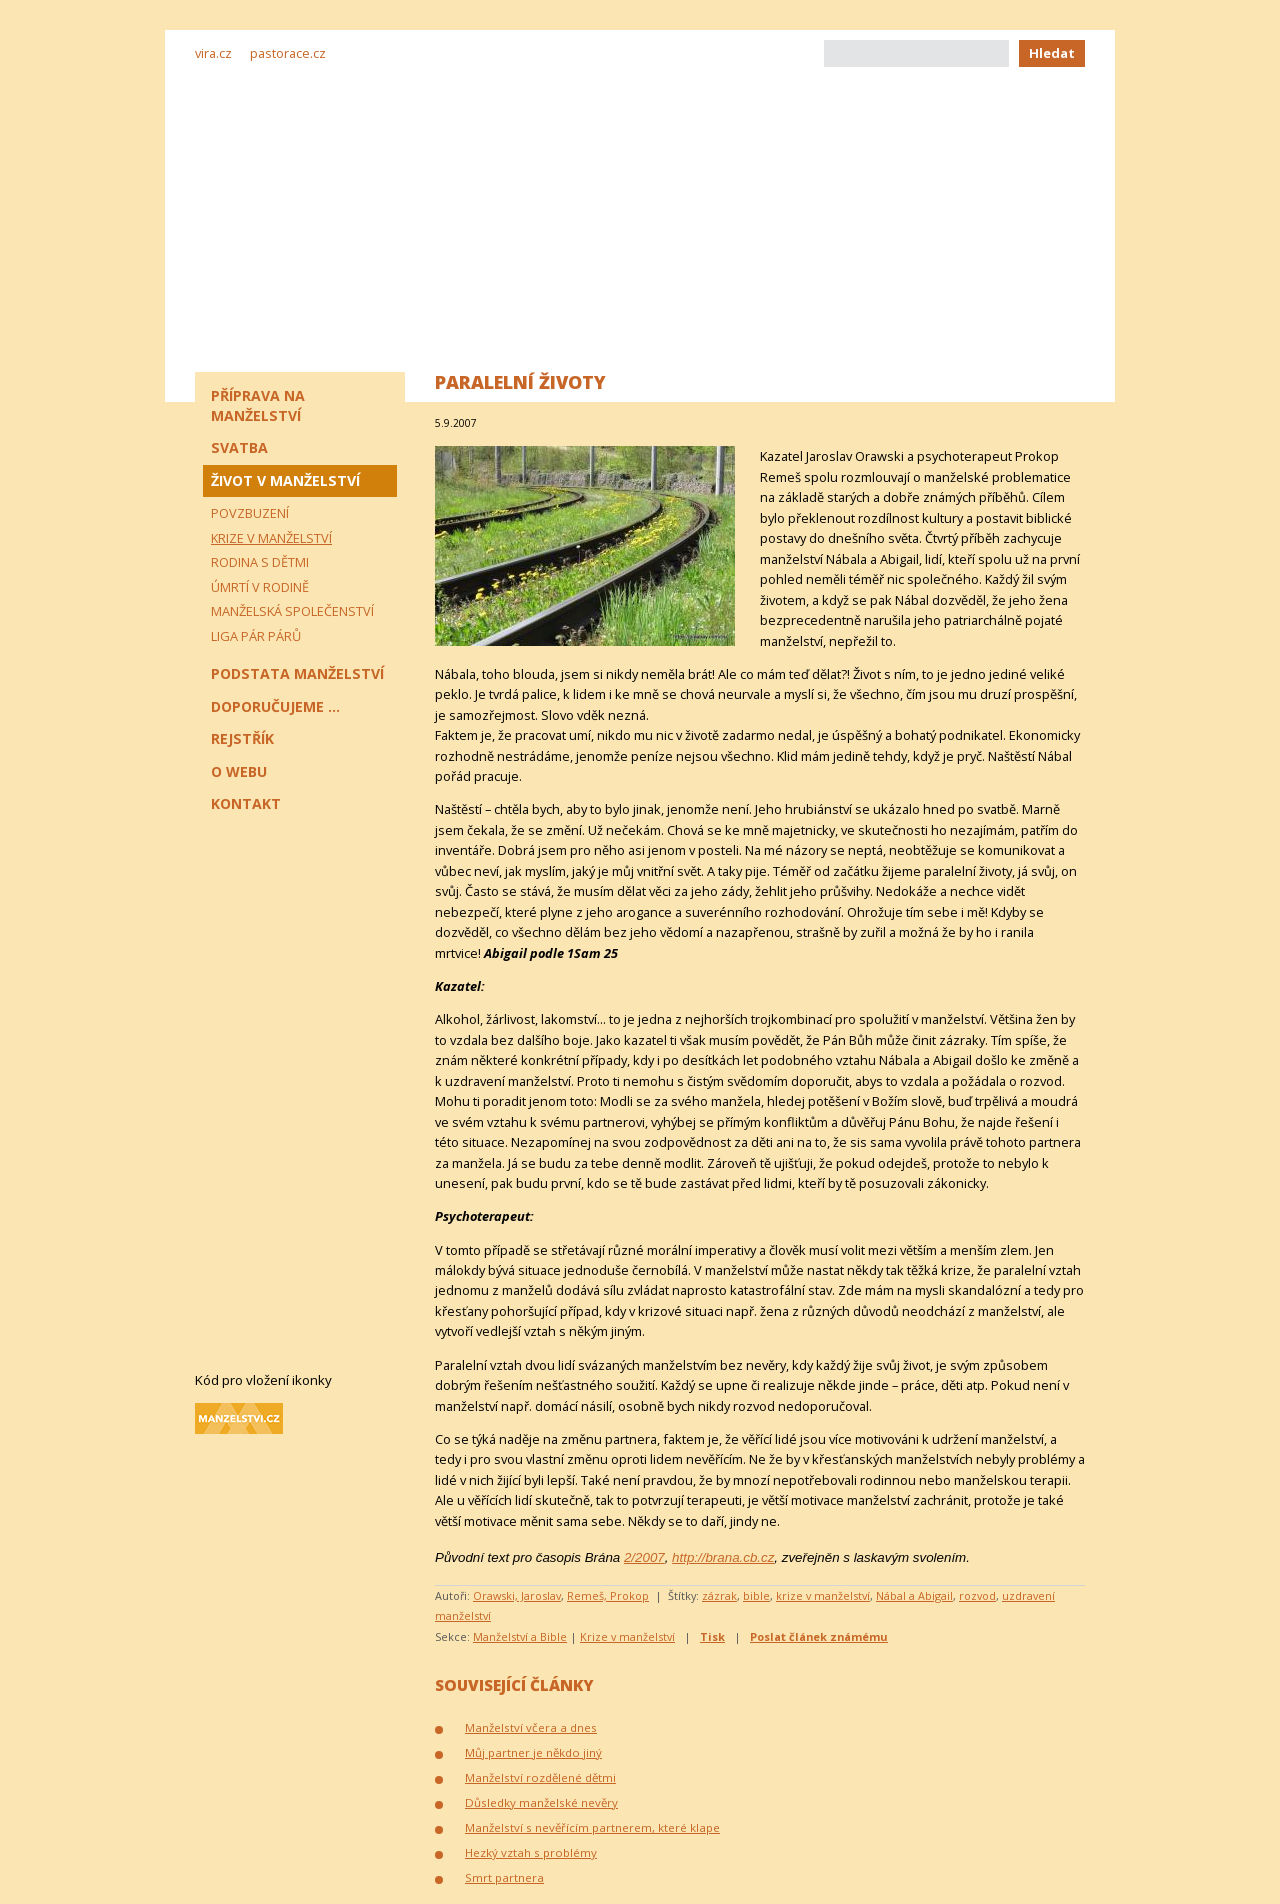 The width and height of the screenshot is (1280, 1904). What do you see at coordinates (213, 53) in the screenshot?
I see `vira.cz` at bounding box center [213, 53].